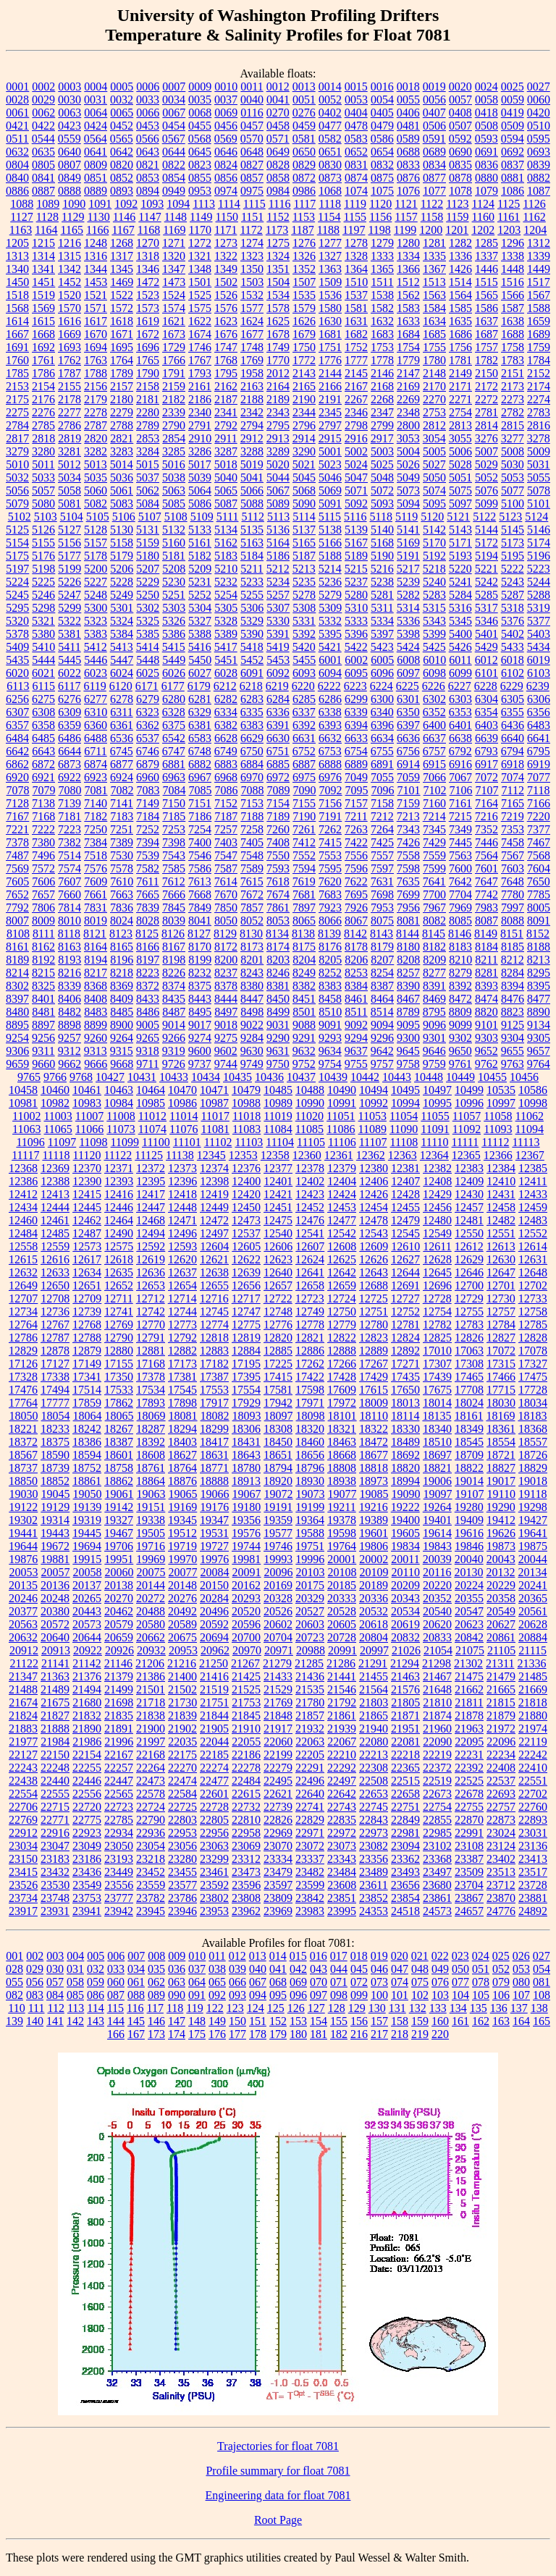 This screenshot has width=556, height=2576. What do you see at coordinates (309, 1168) in the screenshot?
I see `12378` at bounding box center [309, 1168].